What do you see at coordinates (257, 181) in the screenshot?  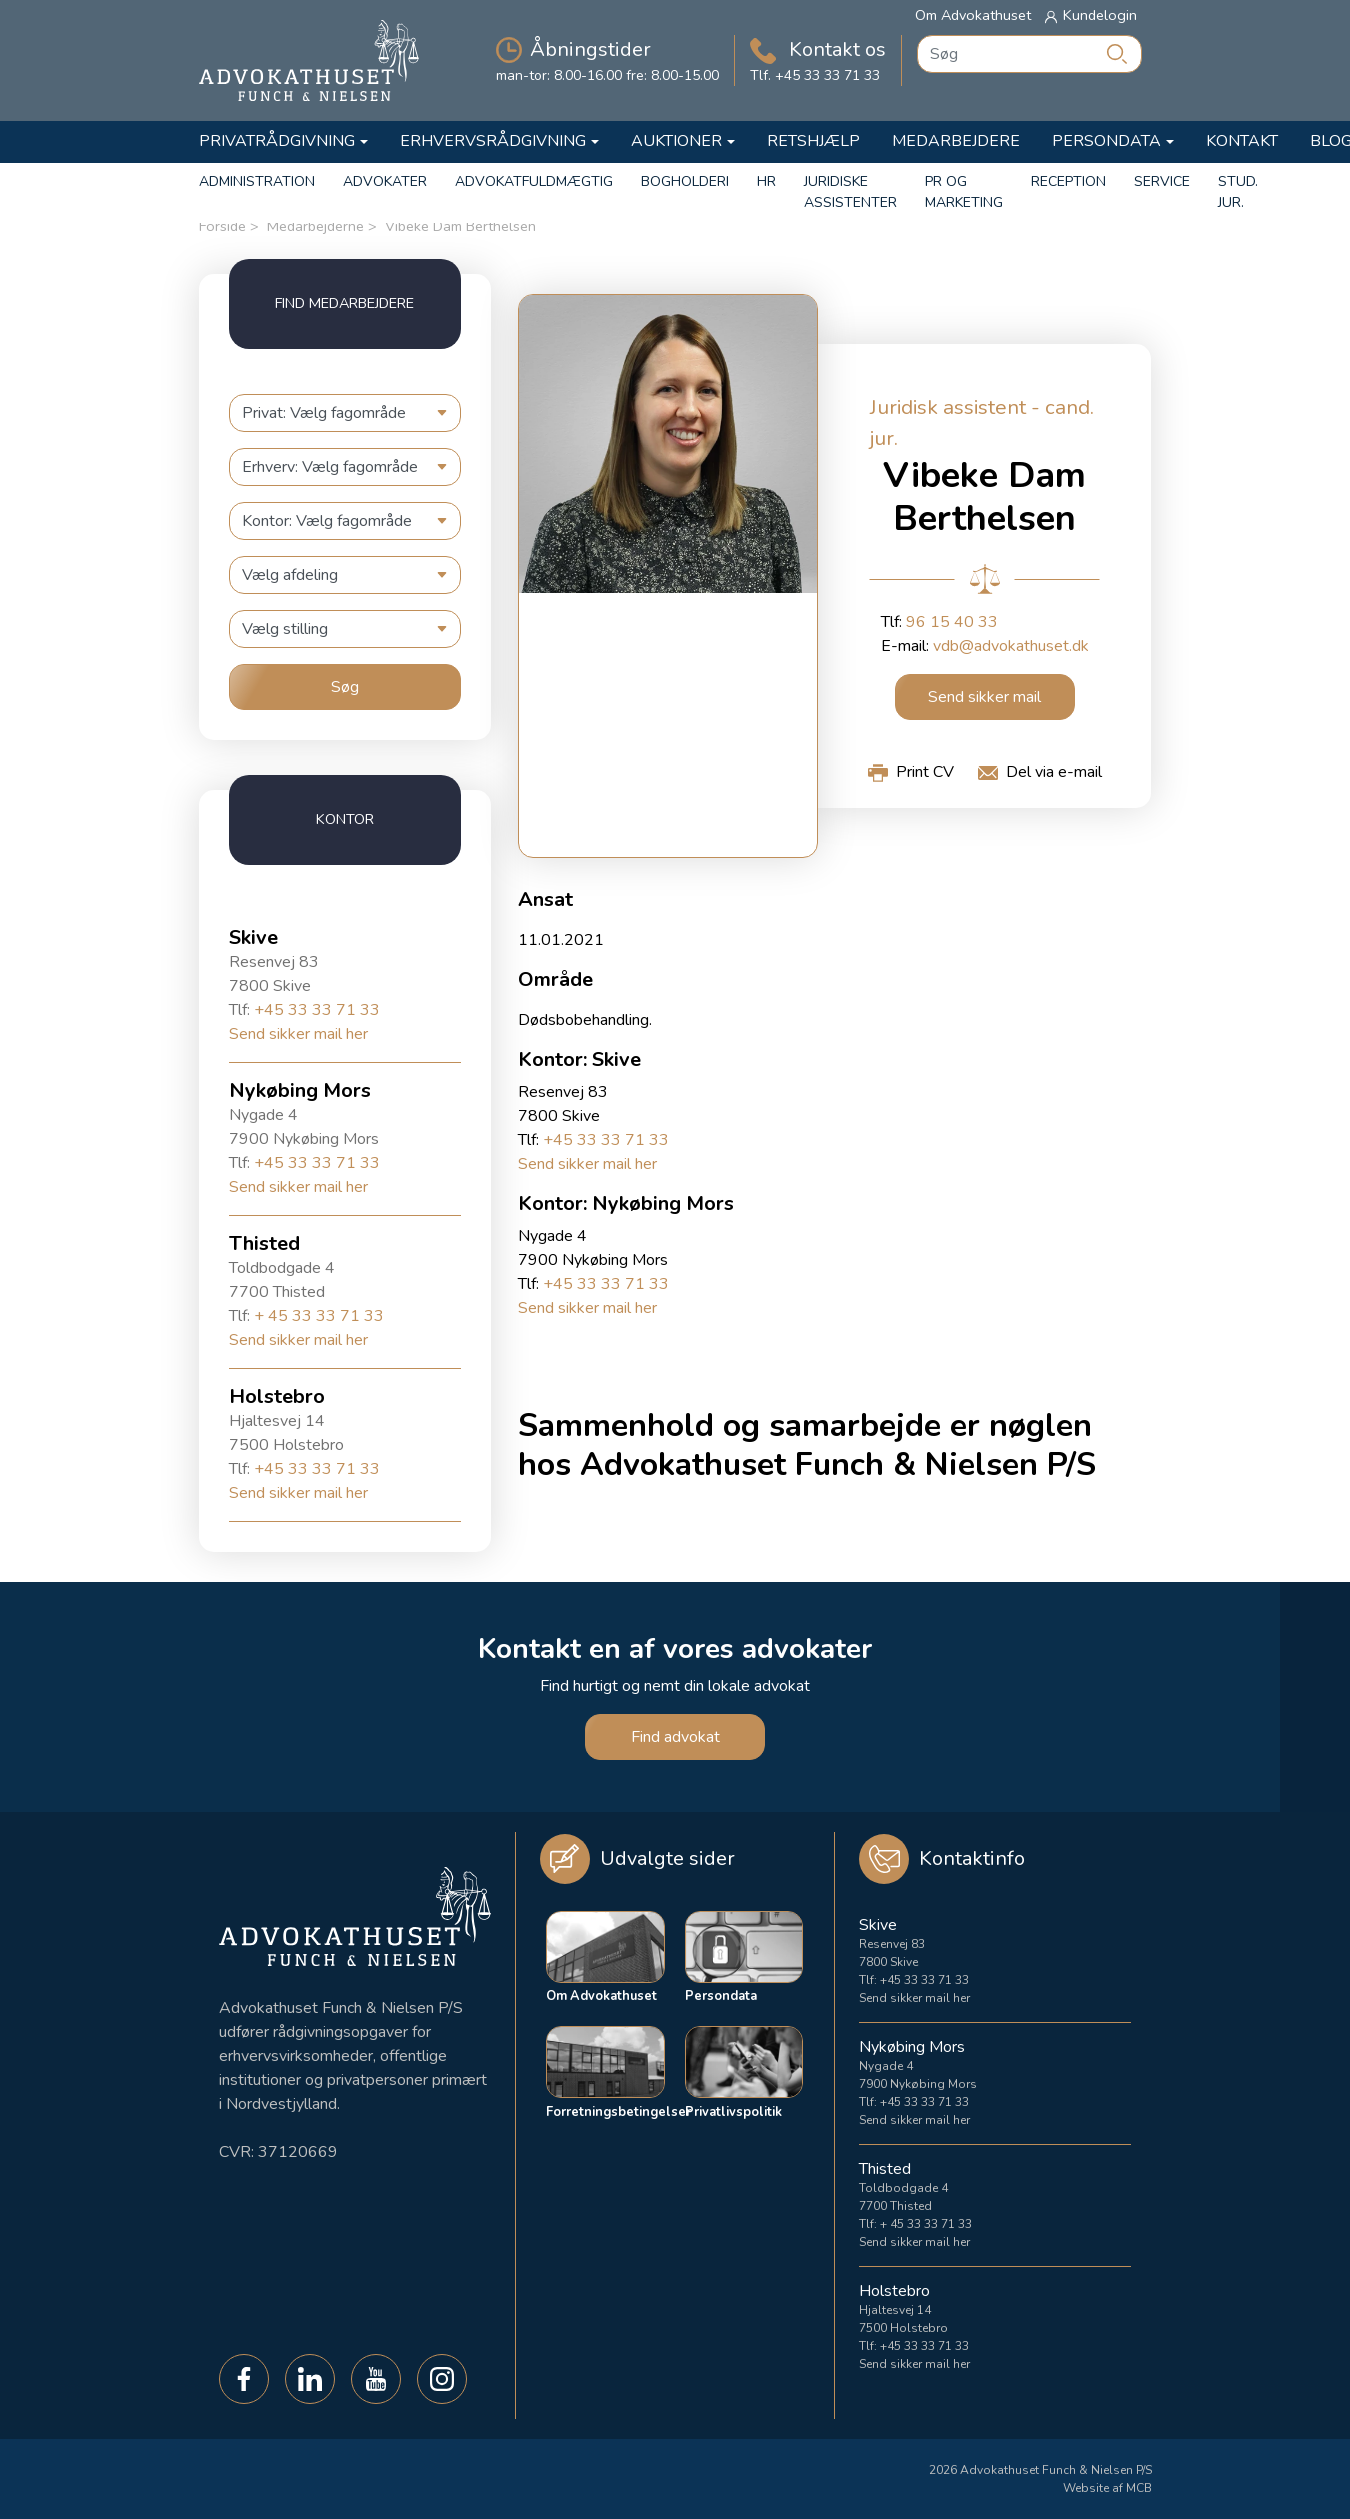 I see `Administration` at bounding box center [257, 181].